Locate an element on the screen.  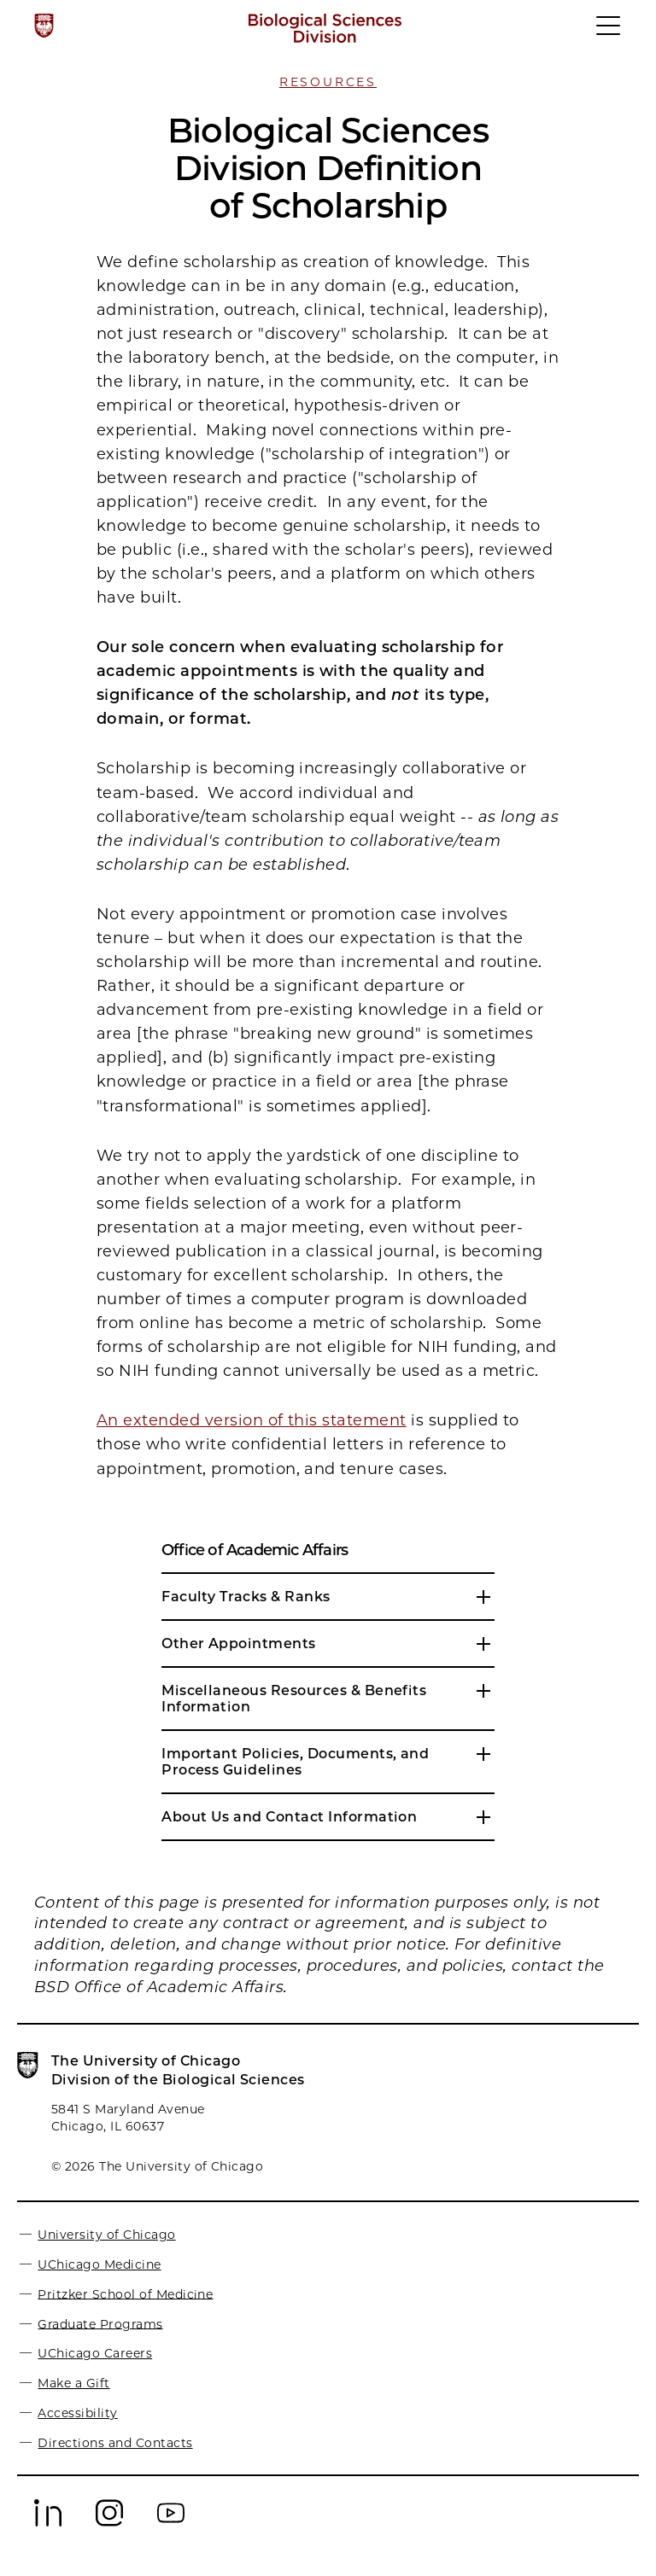
Pritzker School of Medicine is located at coordinates (125, 2293).